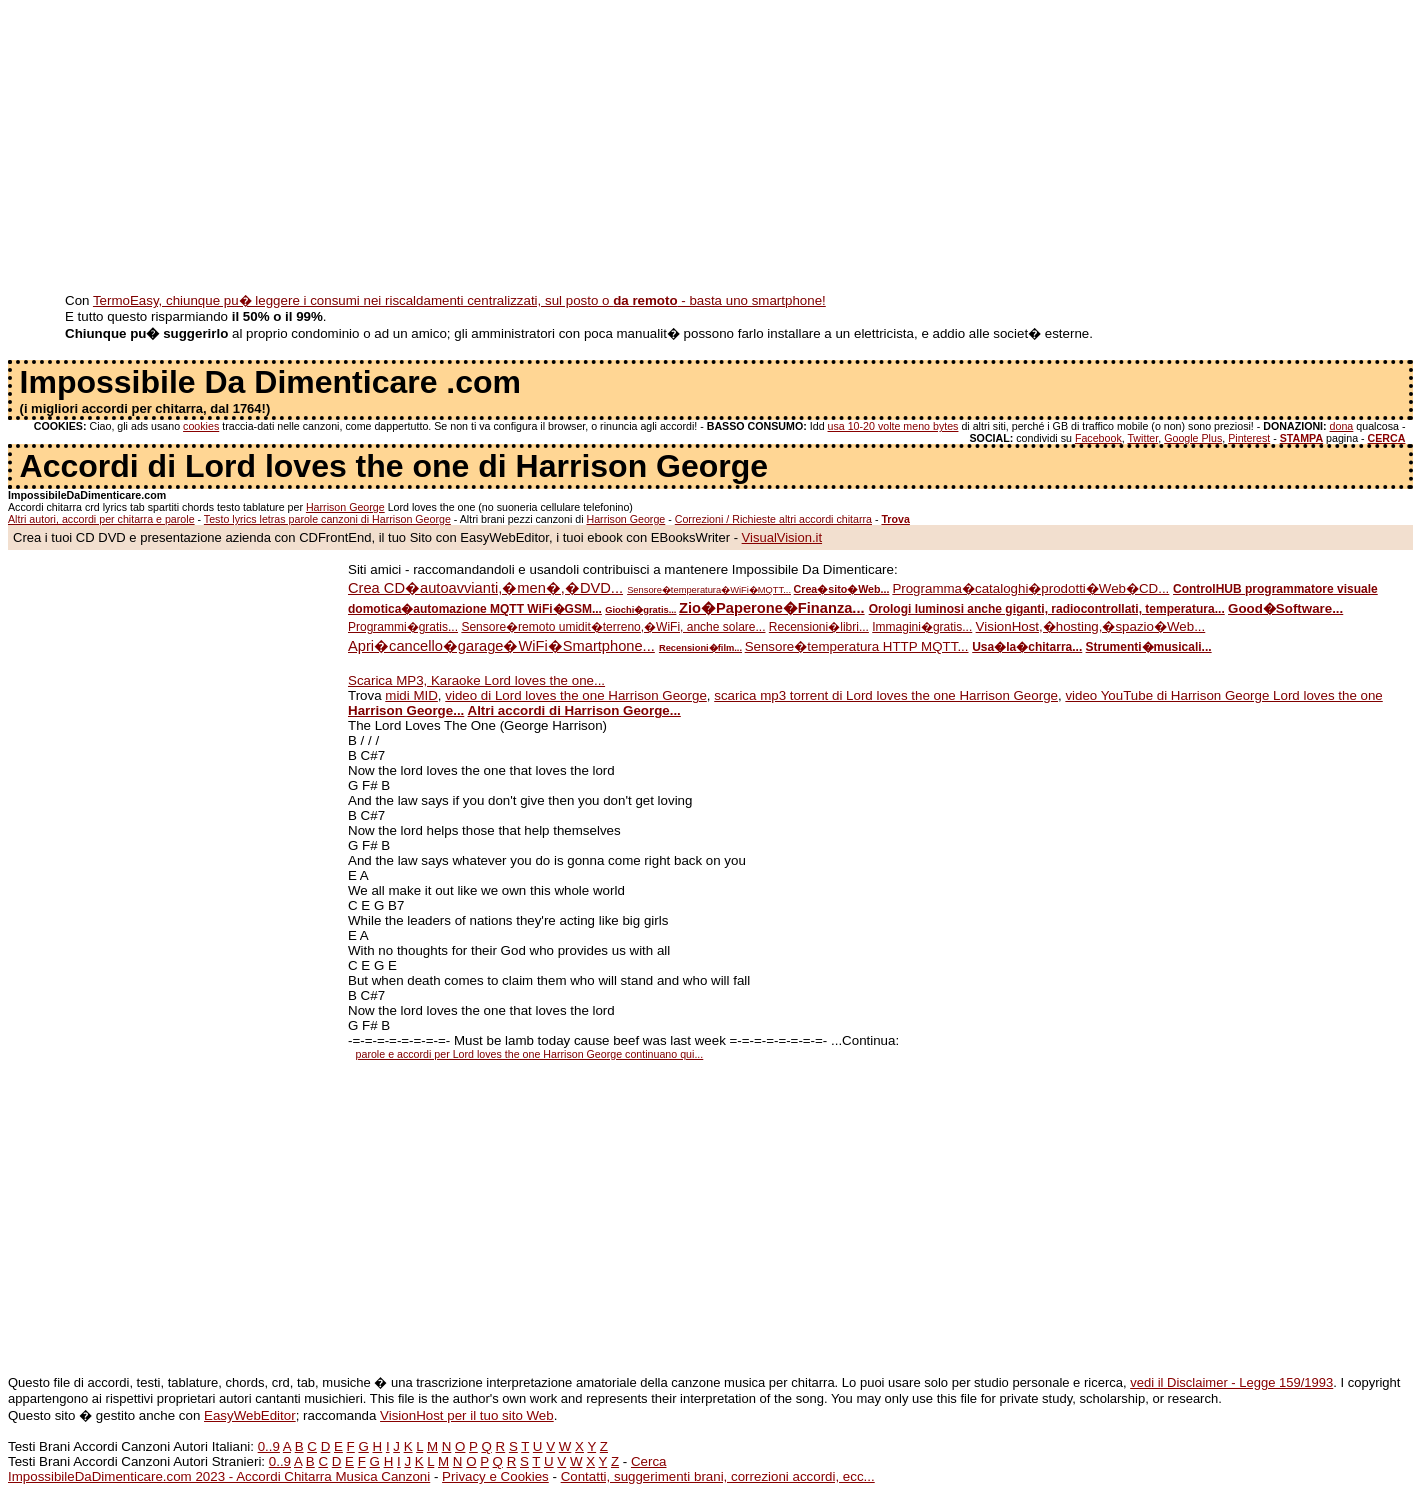 Image resolution: width=1421 pixels, height=1492 pixels. Describe the element at coordinates (709, 590) in the screenshot. I see `Sensore�temperatura�WiFi�MQTT...` at that location.